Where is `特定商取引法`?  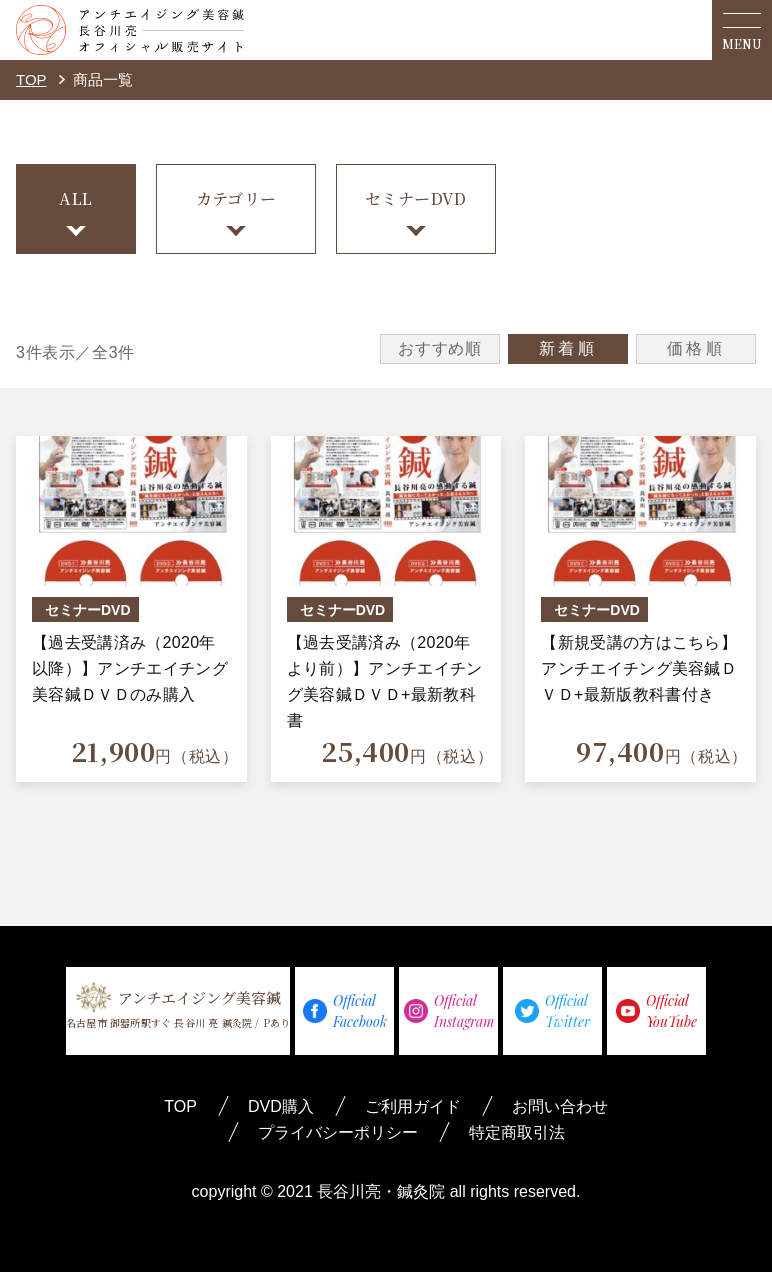
特定商取引法 is located at coordinates (517, 1132).